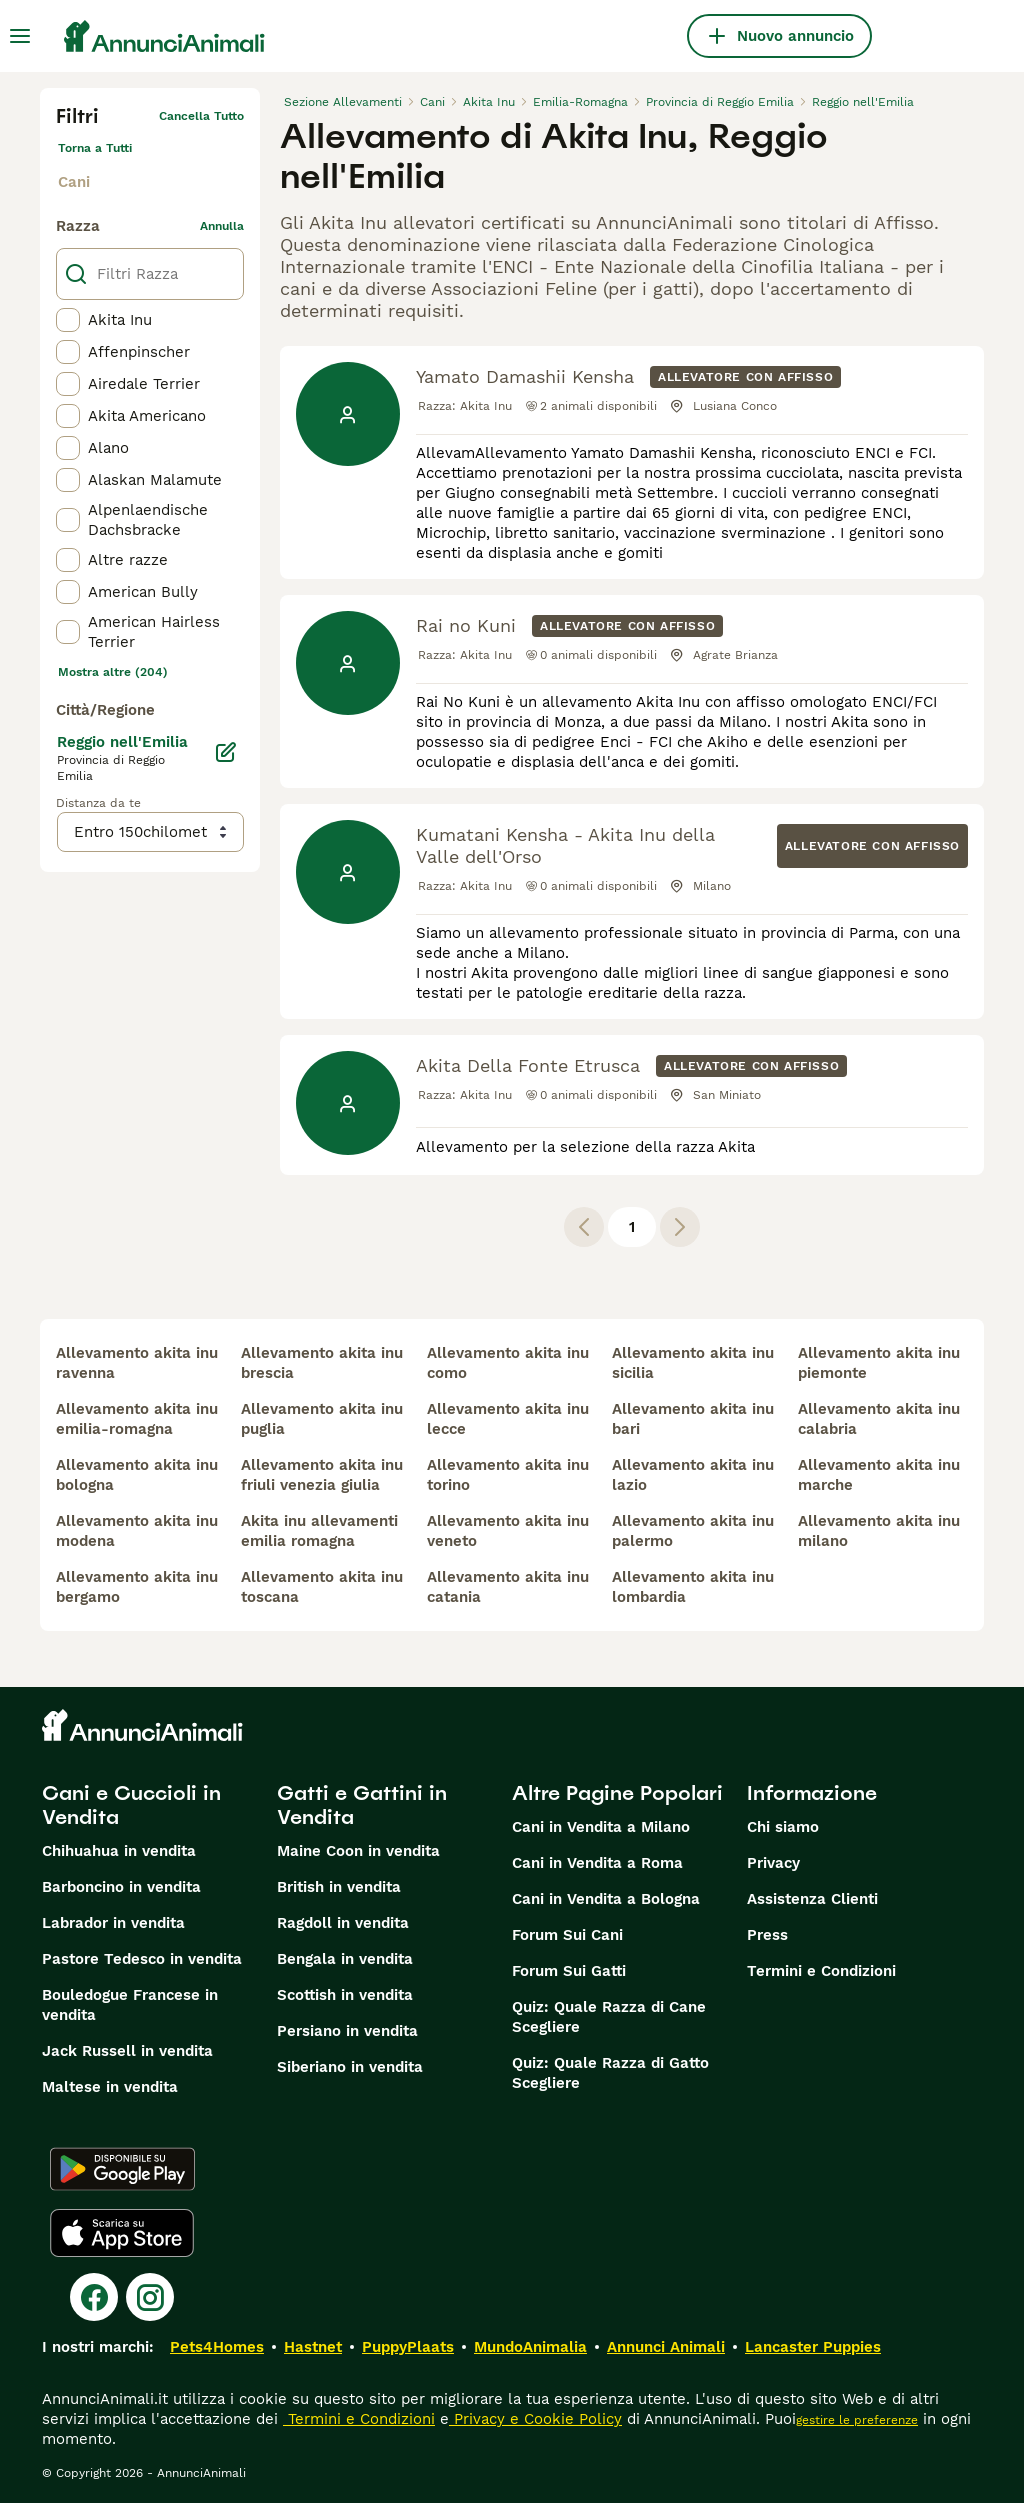 This screenshot has height=2503, width=1024. What do you see at coordinates (222, 226) in the screenshot?
I see `annulla` at bounding box center [222, 226].